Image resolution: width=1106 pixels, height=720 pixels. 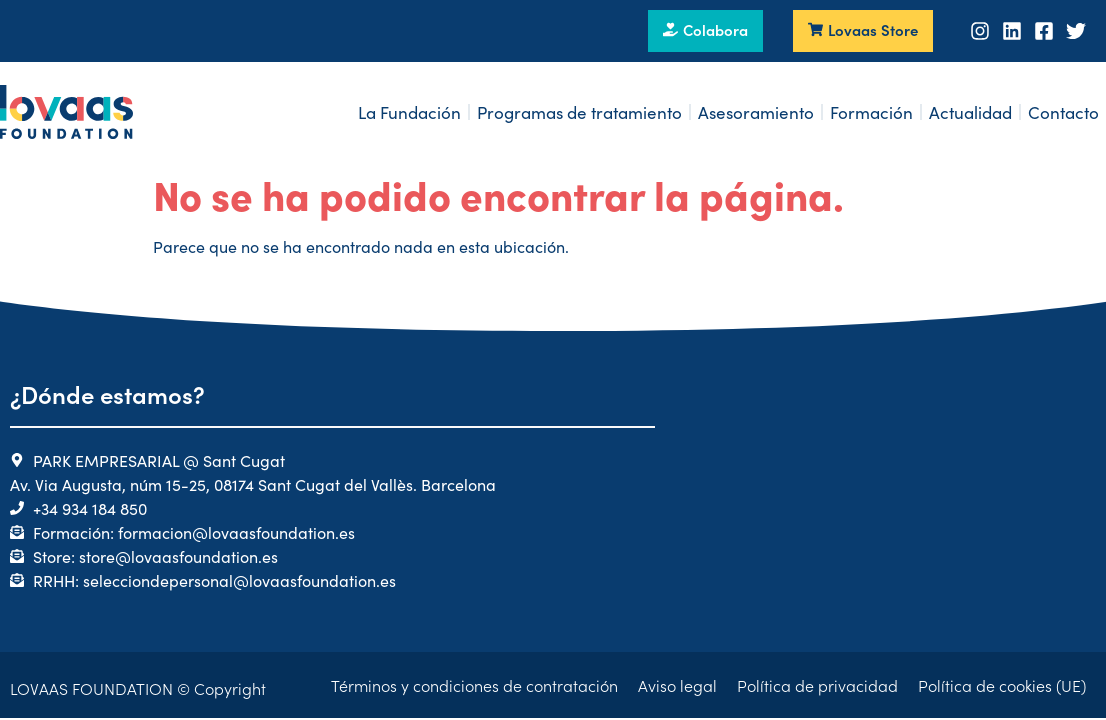 I want to click on Aviso legal, so click(x=677, y=685).